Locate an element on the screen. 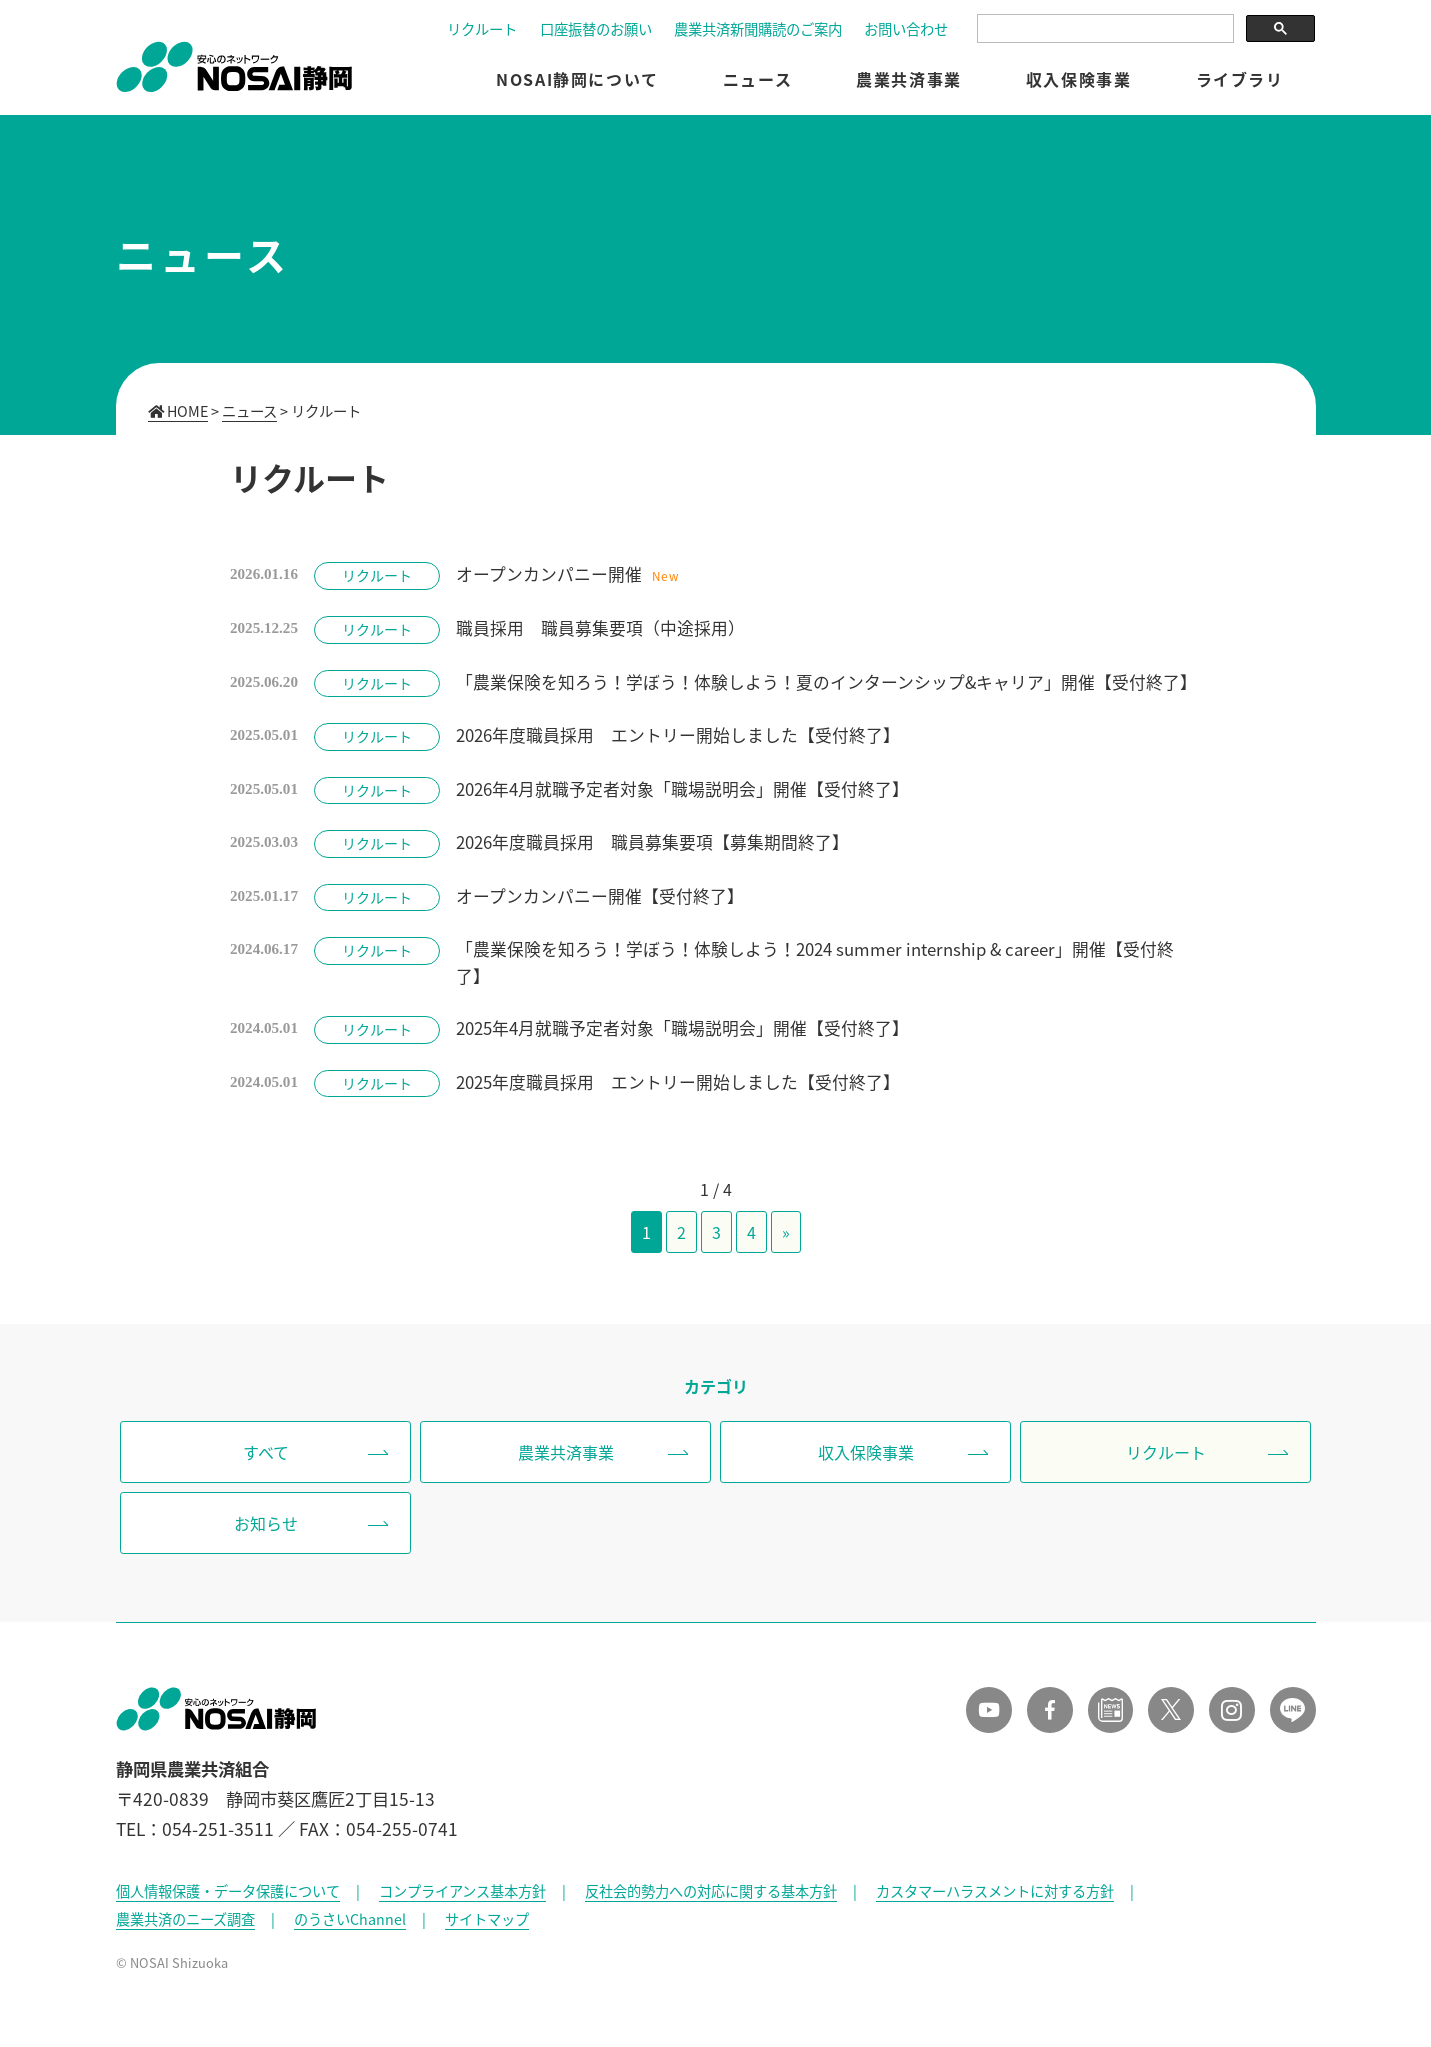 Image resolution: width=1431 pixels, height=2047 pixels. 2025年4月就職予定者対象「職場説明会」開催【受付終了】 is located at coordinates (684, 1031).